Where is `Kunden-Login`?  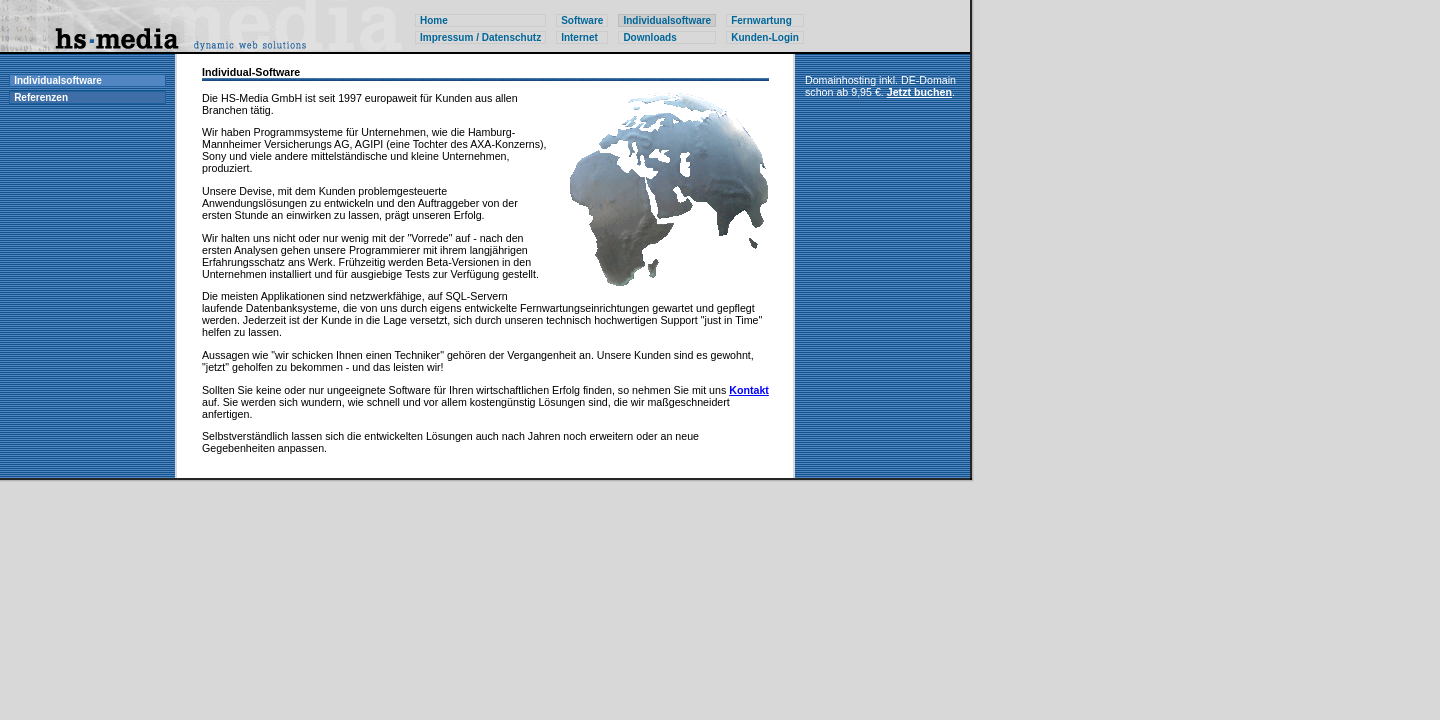
Kunden-Login is located at coordinates (765, 37).